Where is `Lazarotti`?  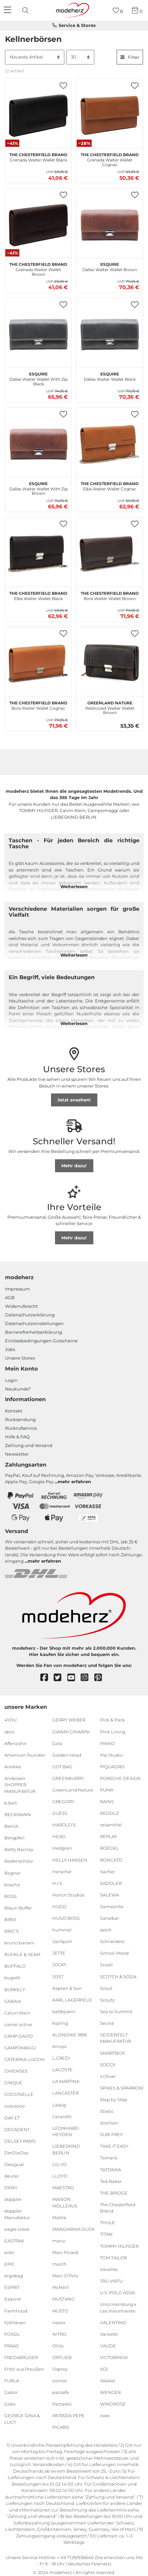
Lazarotti is located at coordinates (62, 2116).